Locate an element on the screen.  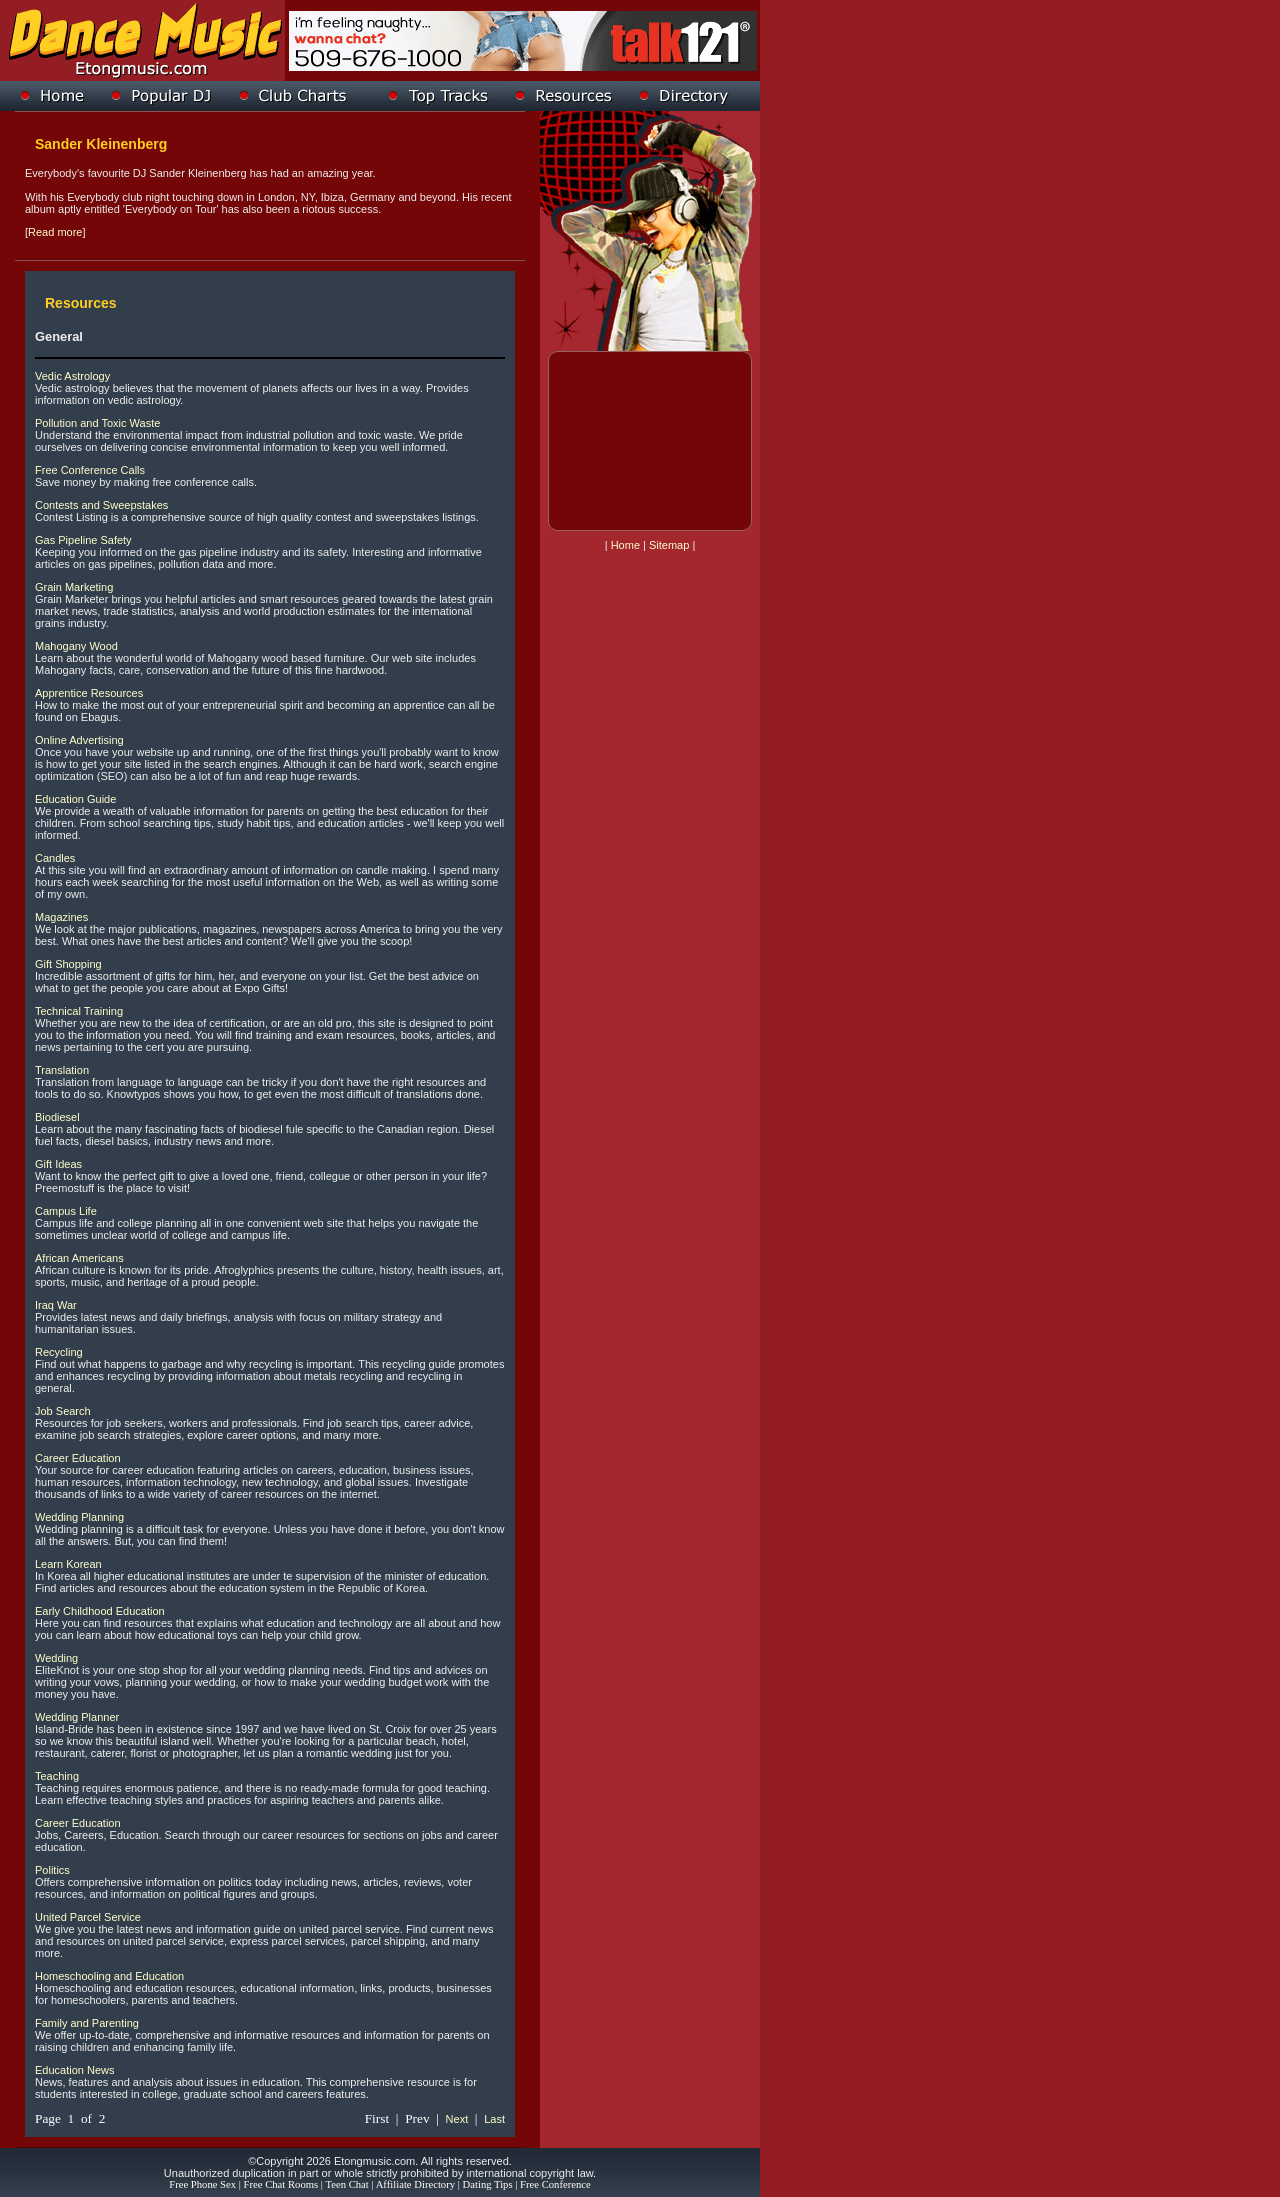
Free Phone Sex is located at coordinates (202, 2184).